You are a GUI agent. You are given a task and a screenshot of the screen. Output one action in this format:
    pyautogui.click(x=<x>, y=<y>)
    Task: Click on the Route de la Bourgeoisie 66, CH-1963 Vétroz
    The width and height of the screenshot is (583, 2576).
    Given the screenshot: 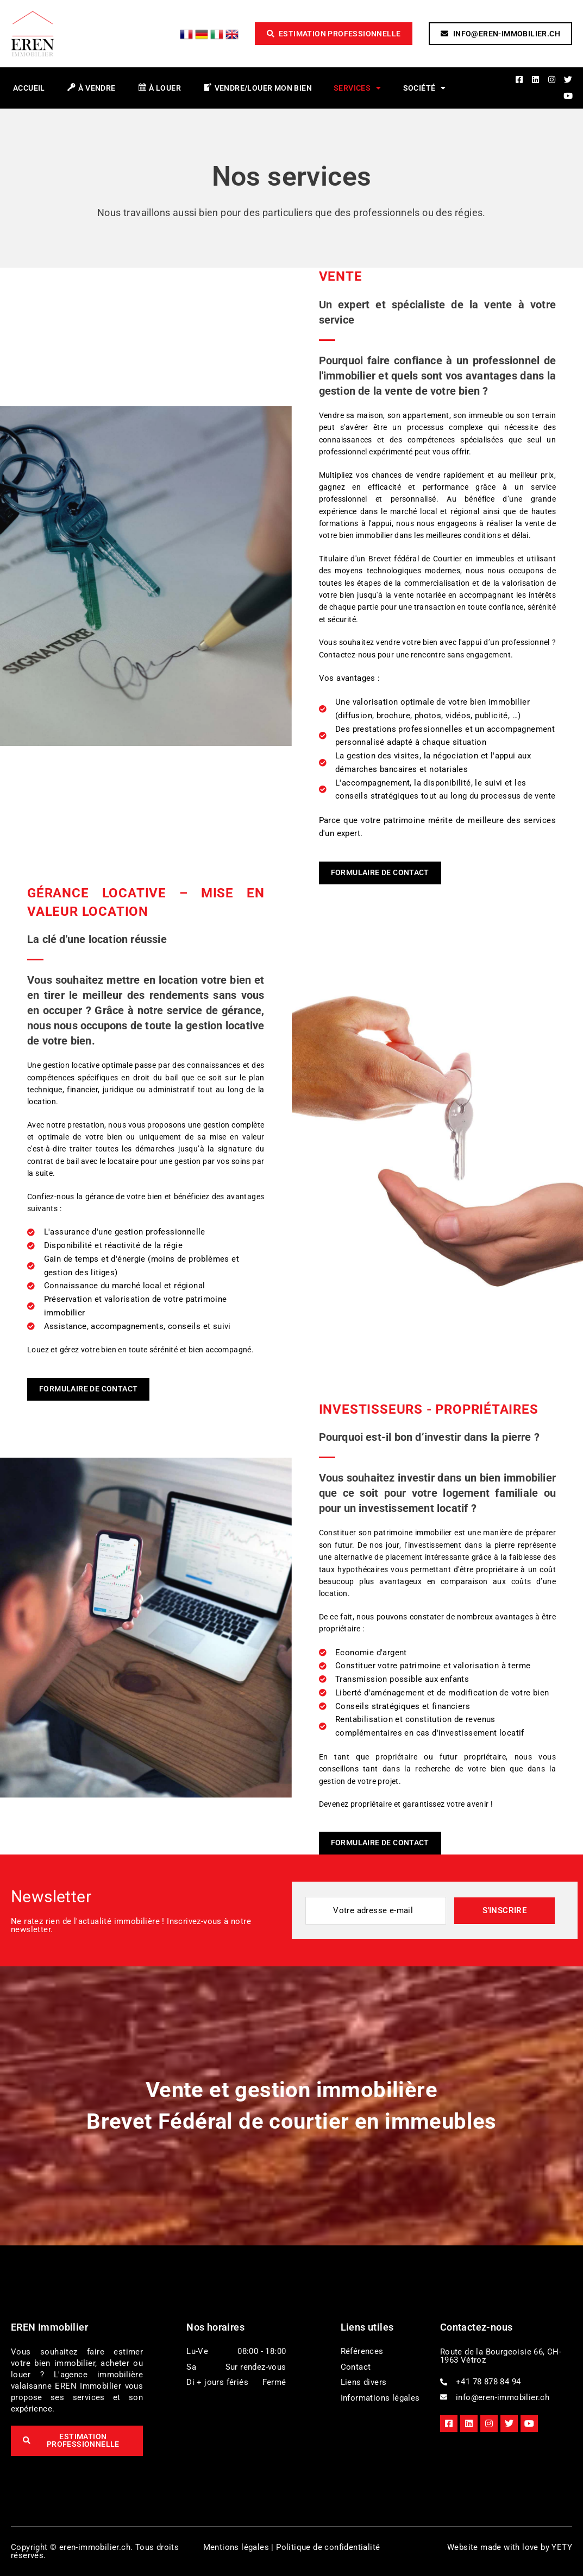 What is the action you would take?
    pyautogui.click(x=500, y=2356)
    